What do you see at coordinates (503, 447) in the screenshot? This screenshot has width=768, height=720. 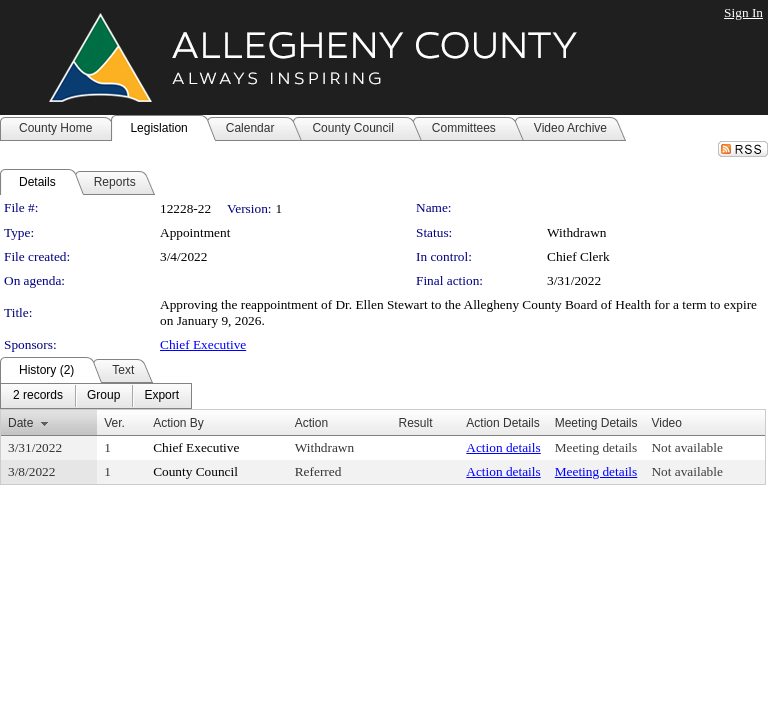 I see `Action details` at bounding box center [503, 447].